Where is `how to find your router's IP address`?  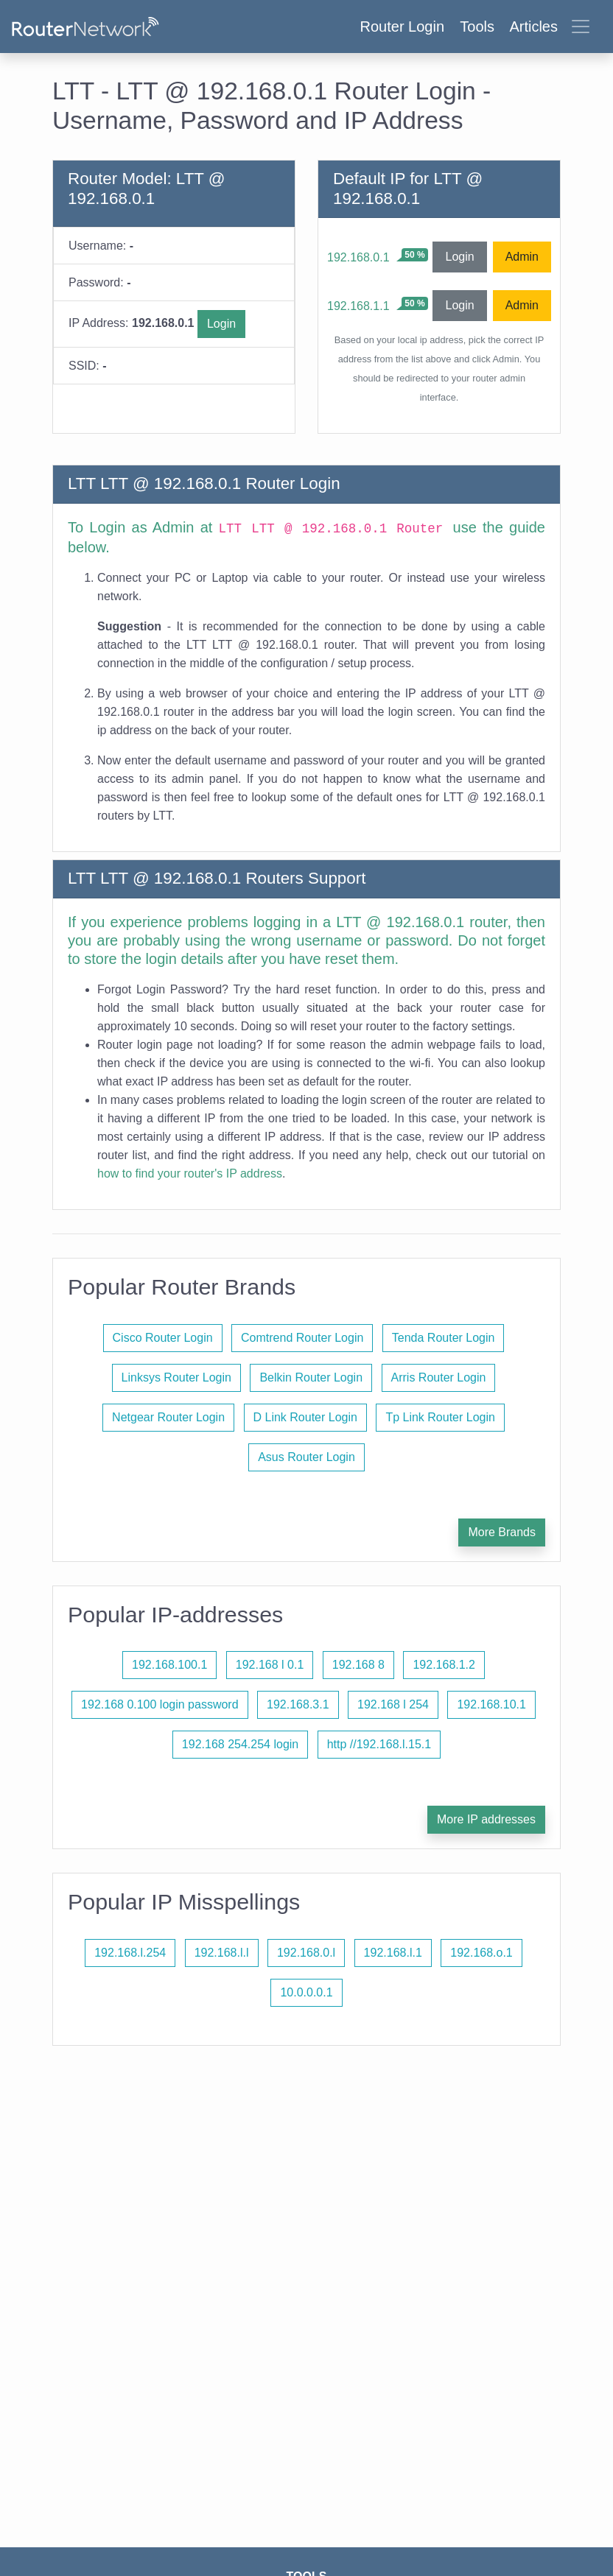
how to find your router's IP address is located at coordinates (189, 1173).